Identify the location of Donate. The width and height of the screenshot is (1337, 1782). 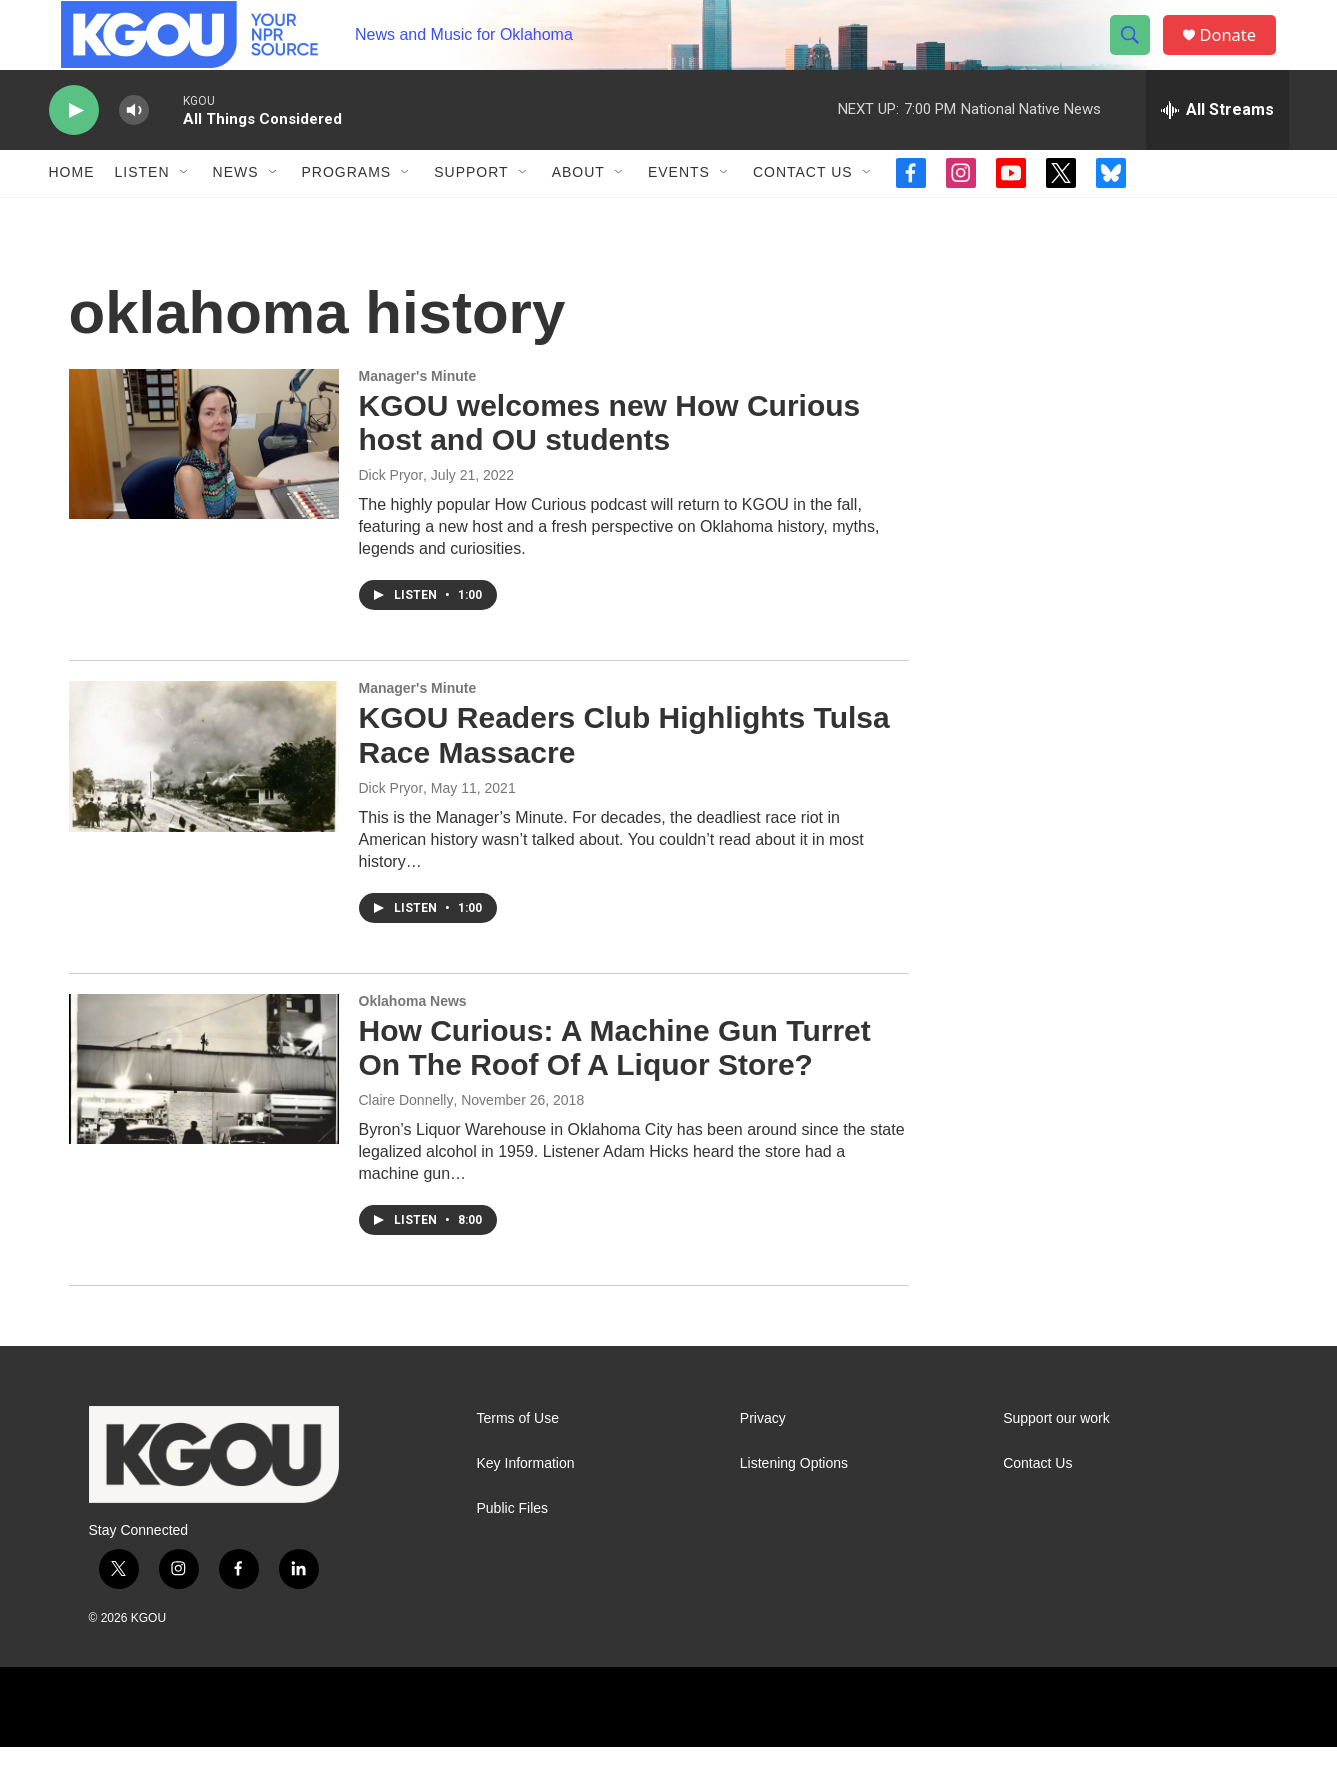
(1238, 52).